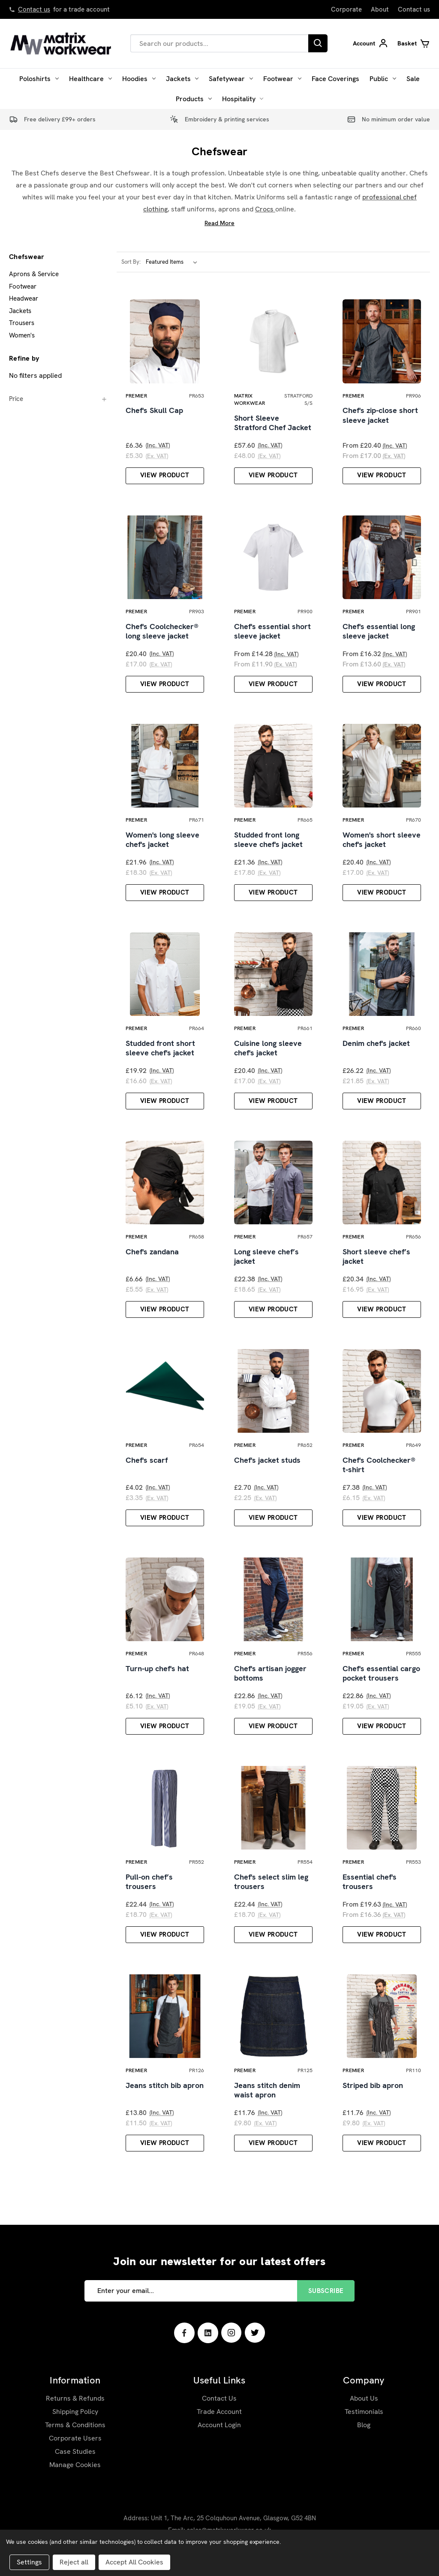 This screenshot has height=2576, width=439. What do you see at coordinates (380, 9) in the screenshot?
I see `About` at bounding box center [380, 9].